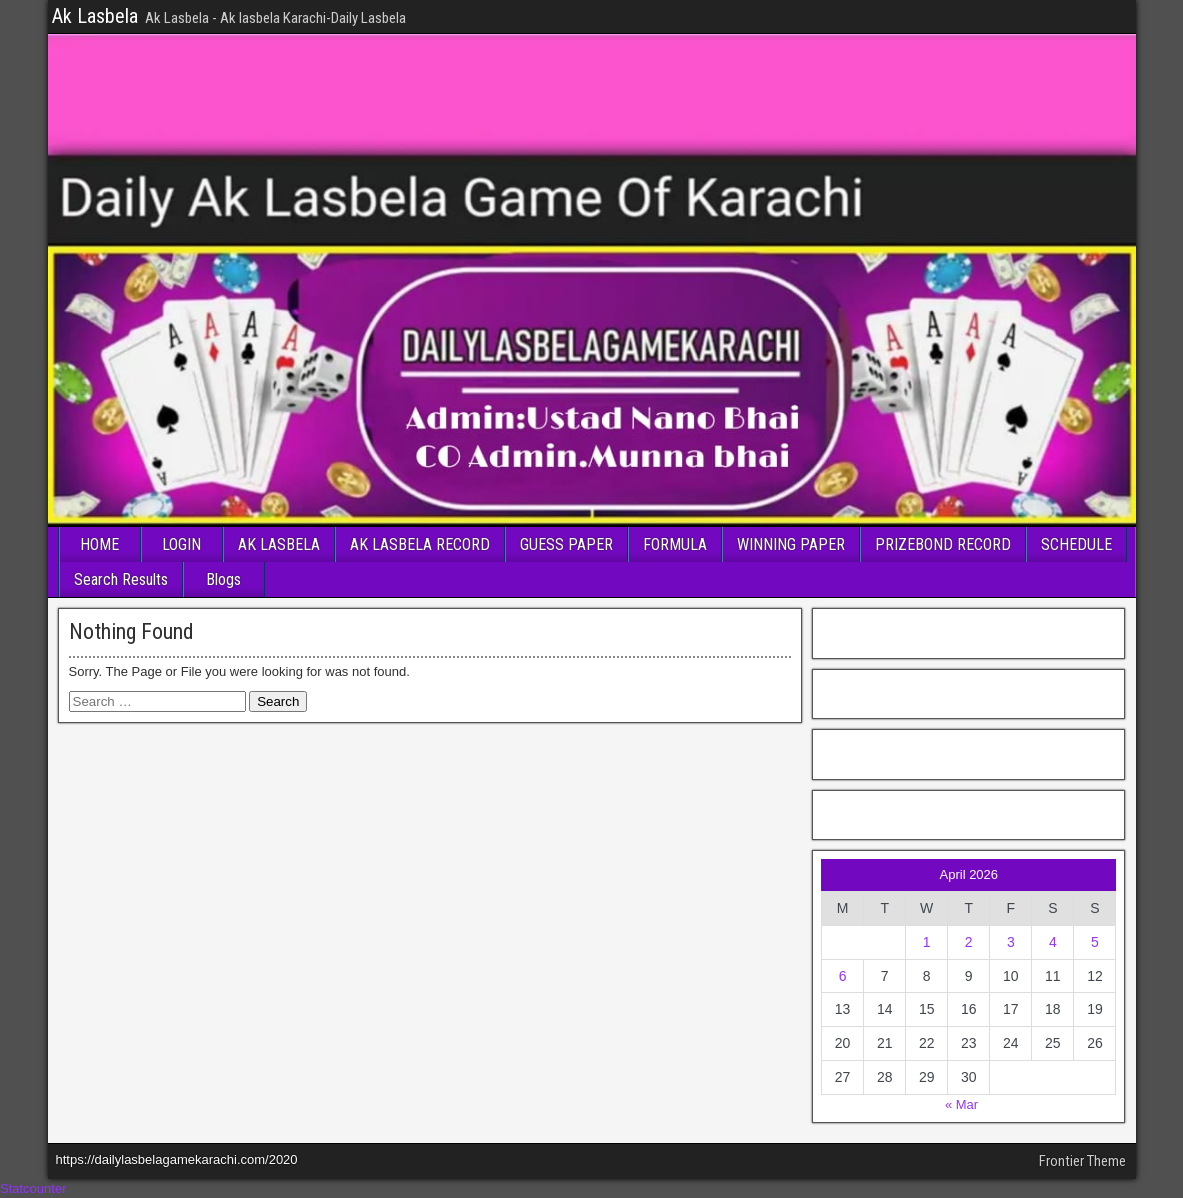 The width and height of the screenshot is (1183, 1198). Describe the element at coordinates (99, 544) in the screenshot. I see `HOME` at that location.